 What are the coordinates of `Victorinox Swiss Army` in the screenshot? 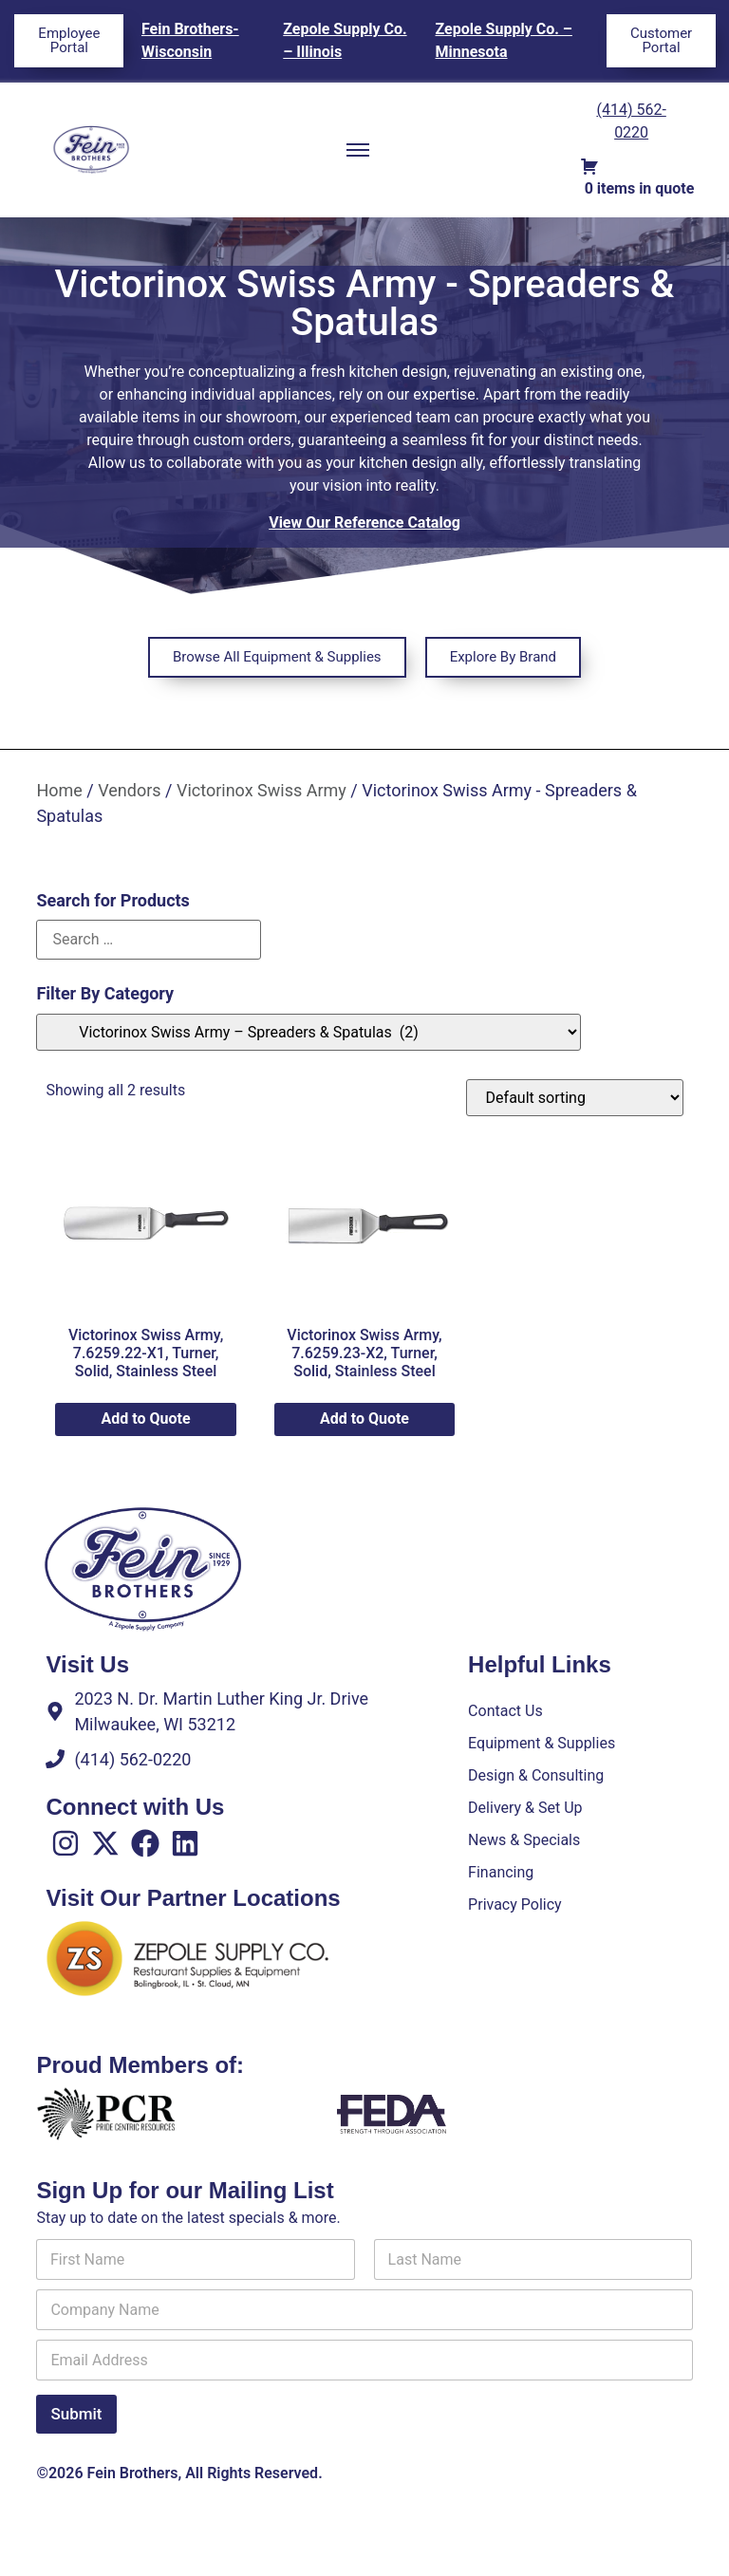 It's located at (261, 790).